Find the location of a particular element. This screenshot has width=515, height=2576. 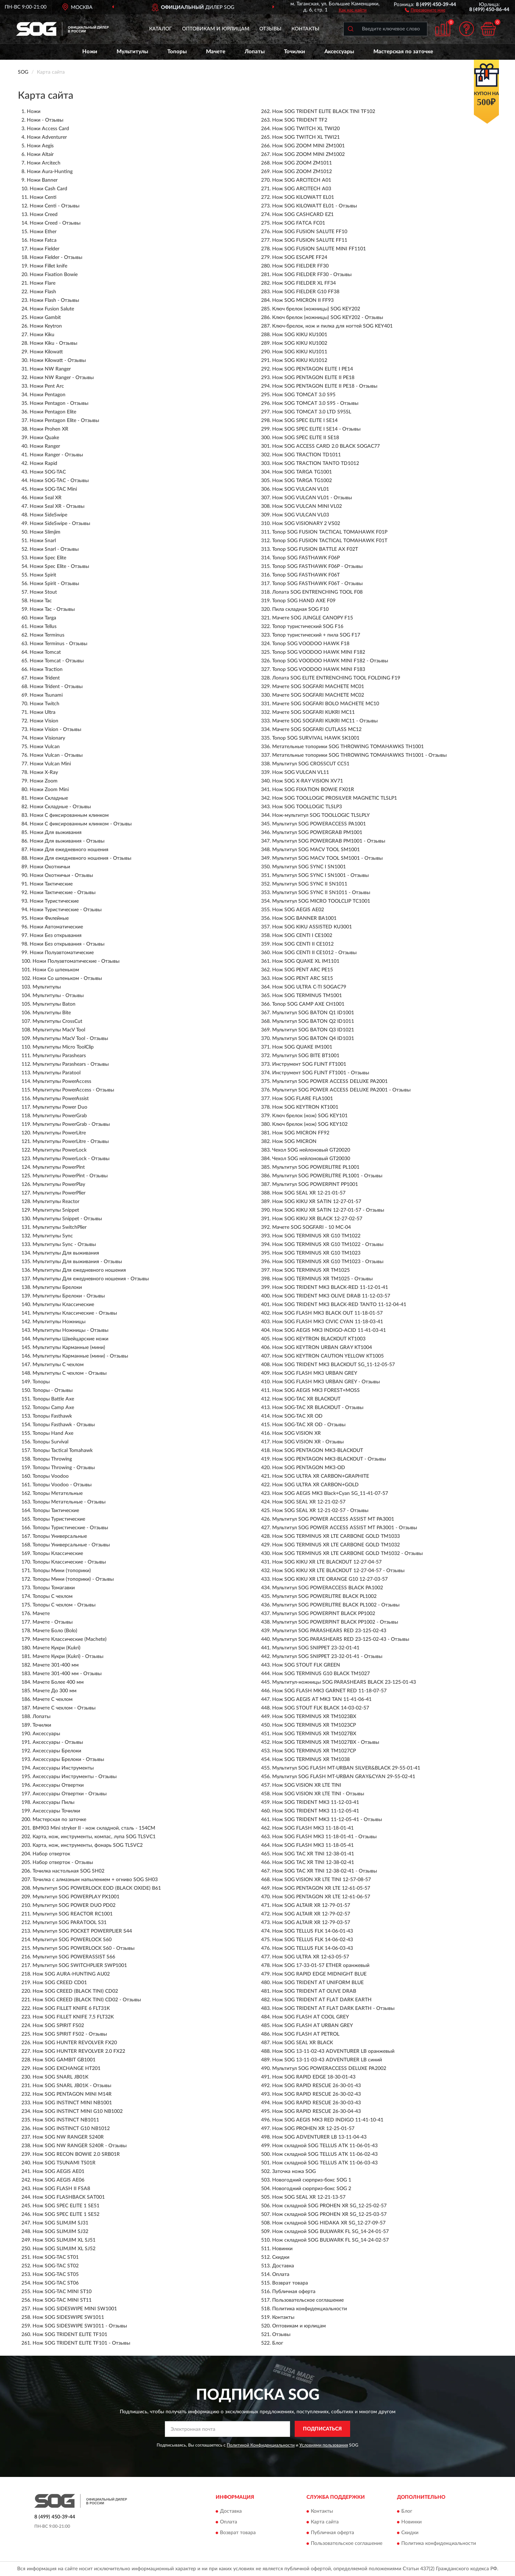

Ножи Targa is located at coordinates (43, 617).